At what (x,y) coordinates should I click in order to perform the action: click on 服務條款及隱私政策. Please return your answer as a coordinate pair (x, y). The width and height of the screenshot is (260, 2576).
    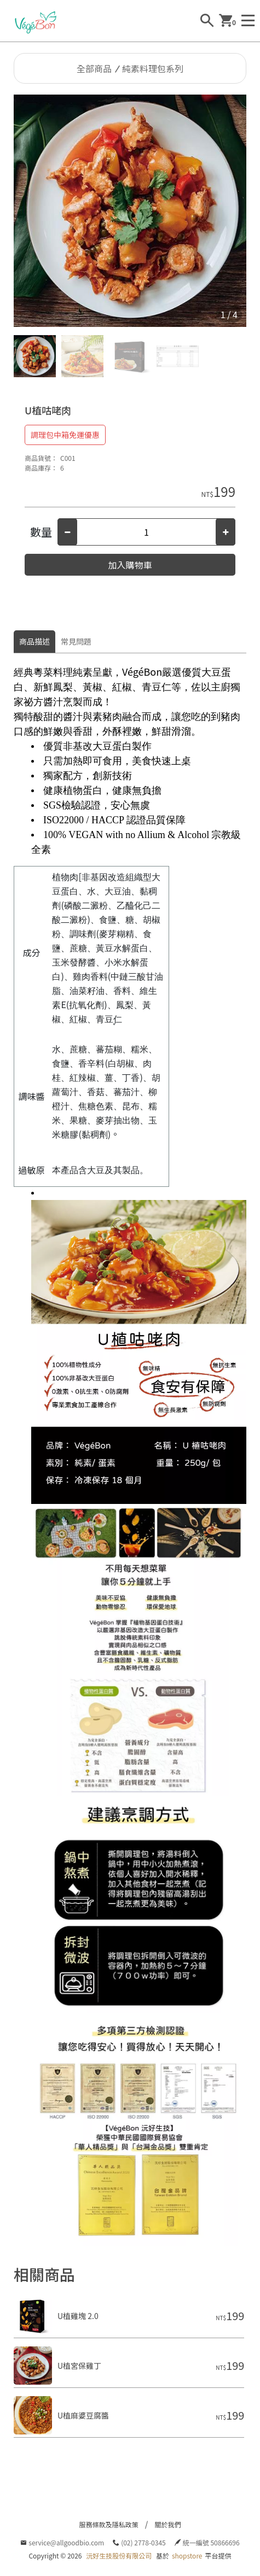
    Looking at the image, I should click on (108, 2524).